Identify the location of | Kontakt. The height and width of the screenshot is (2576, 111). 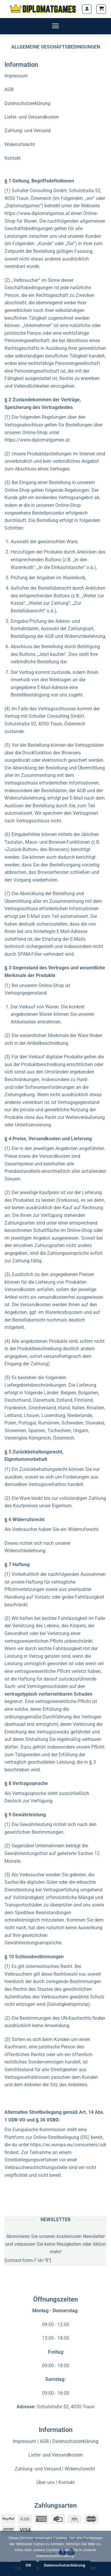
(65, 2482).